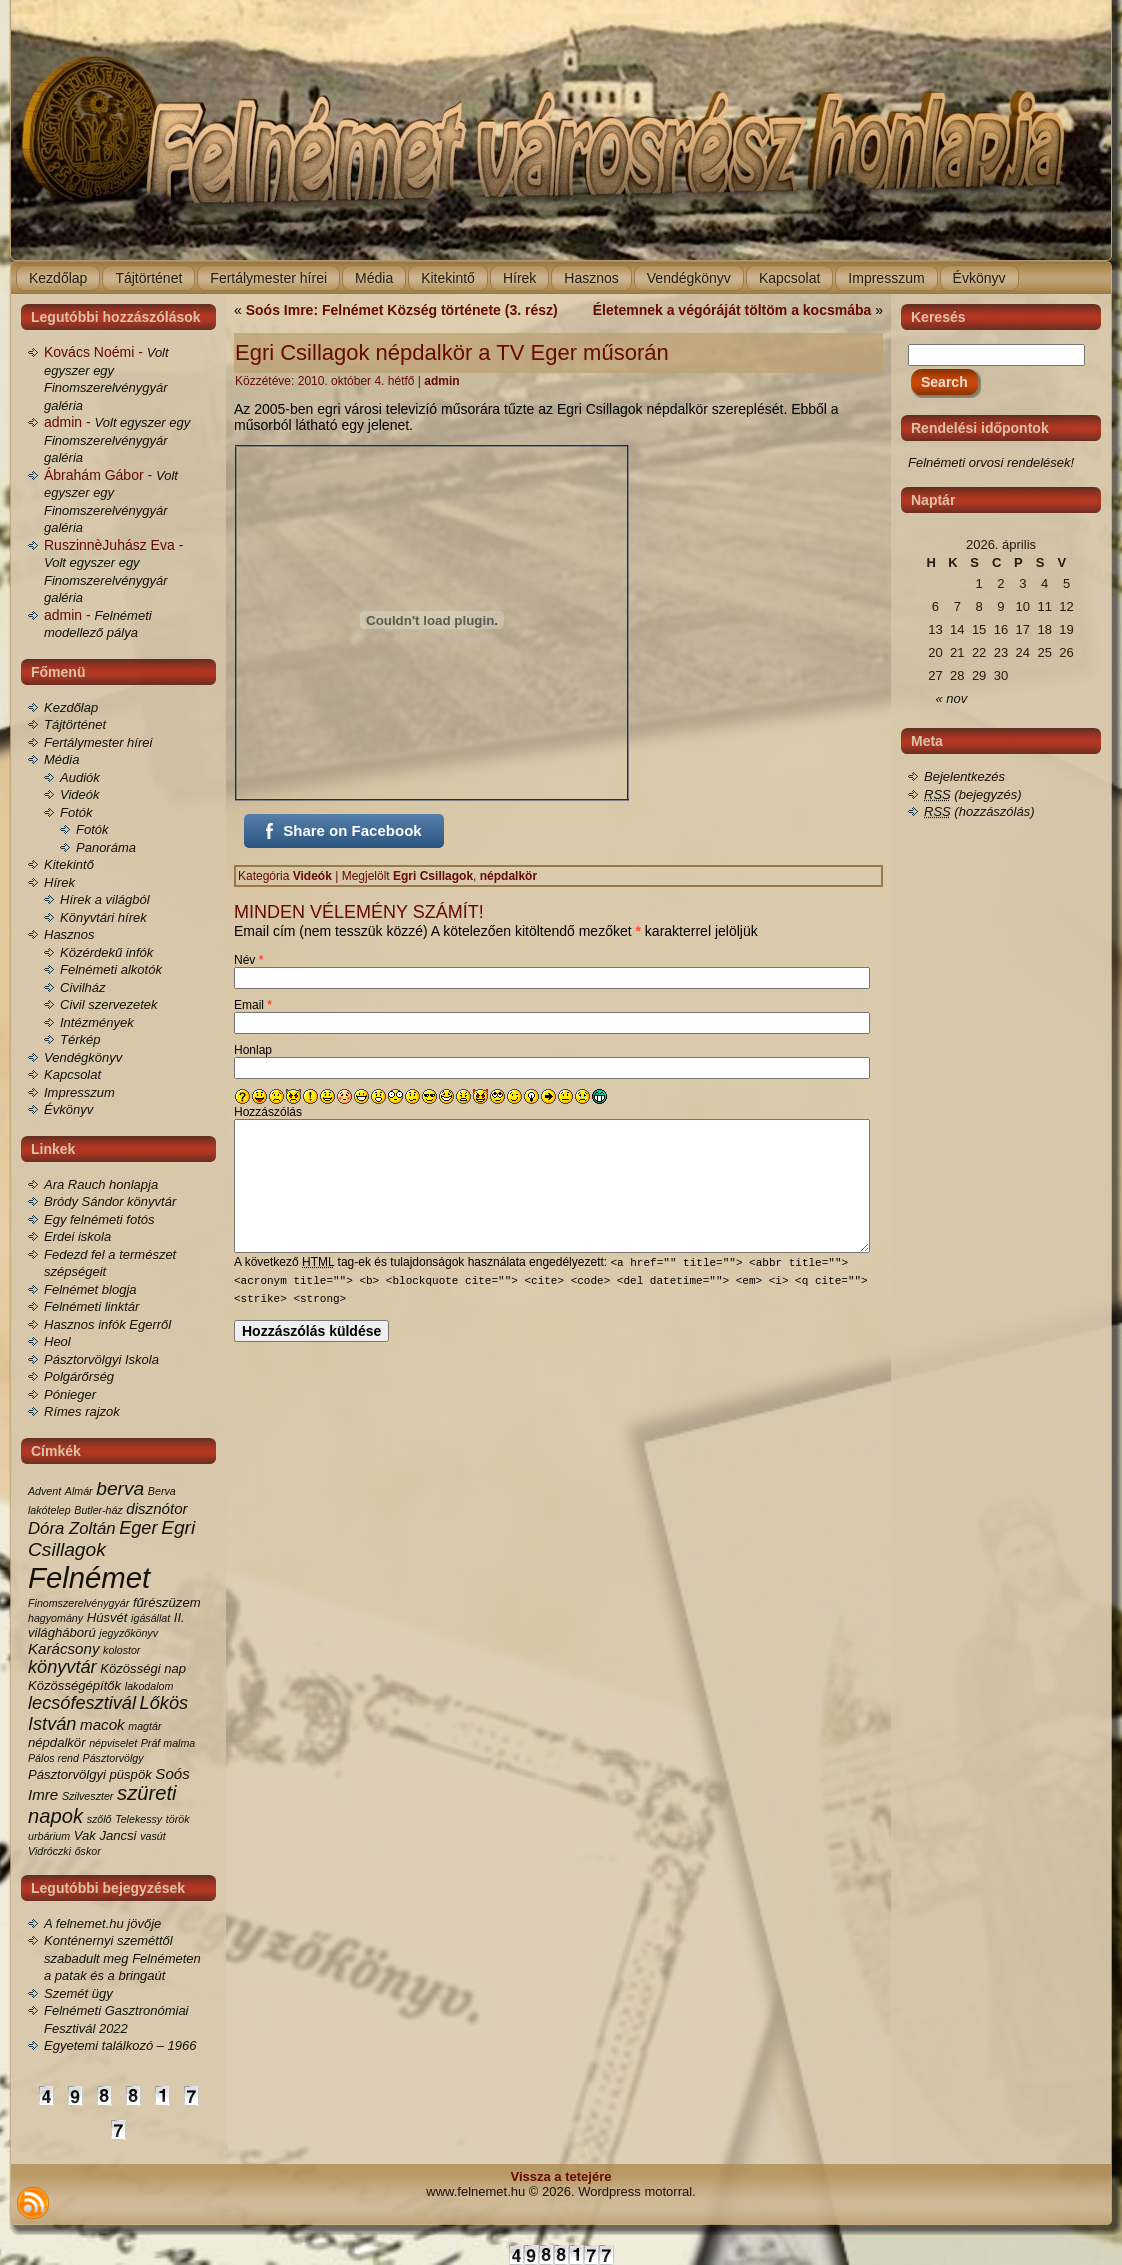  I want to click on Pásztorvölgyi, so click(67, 1774).